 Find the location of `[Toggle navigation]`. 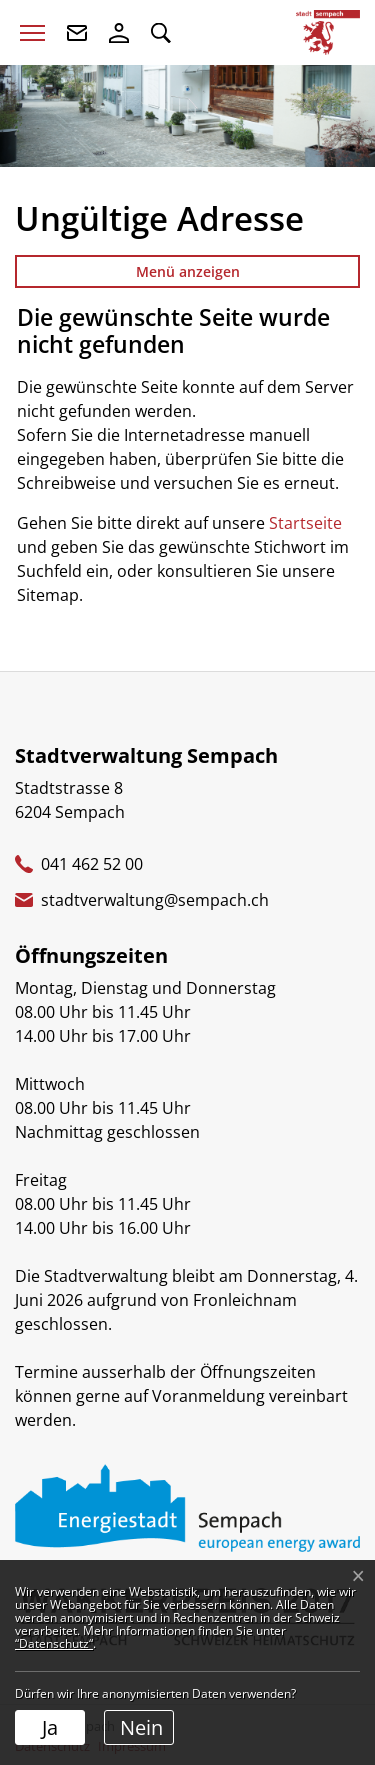

[Toggle navigation] is located at coordinates (32, 33).